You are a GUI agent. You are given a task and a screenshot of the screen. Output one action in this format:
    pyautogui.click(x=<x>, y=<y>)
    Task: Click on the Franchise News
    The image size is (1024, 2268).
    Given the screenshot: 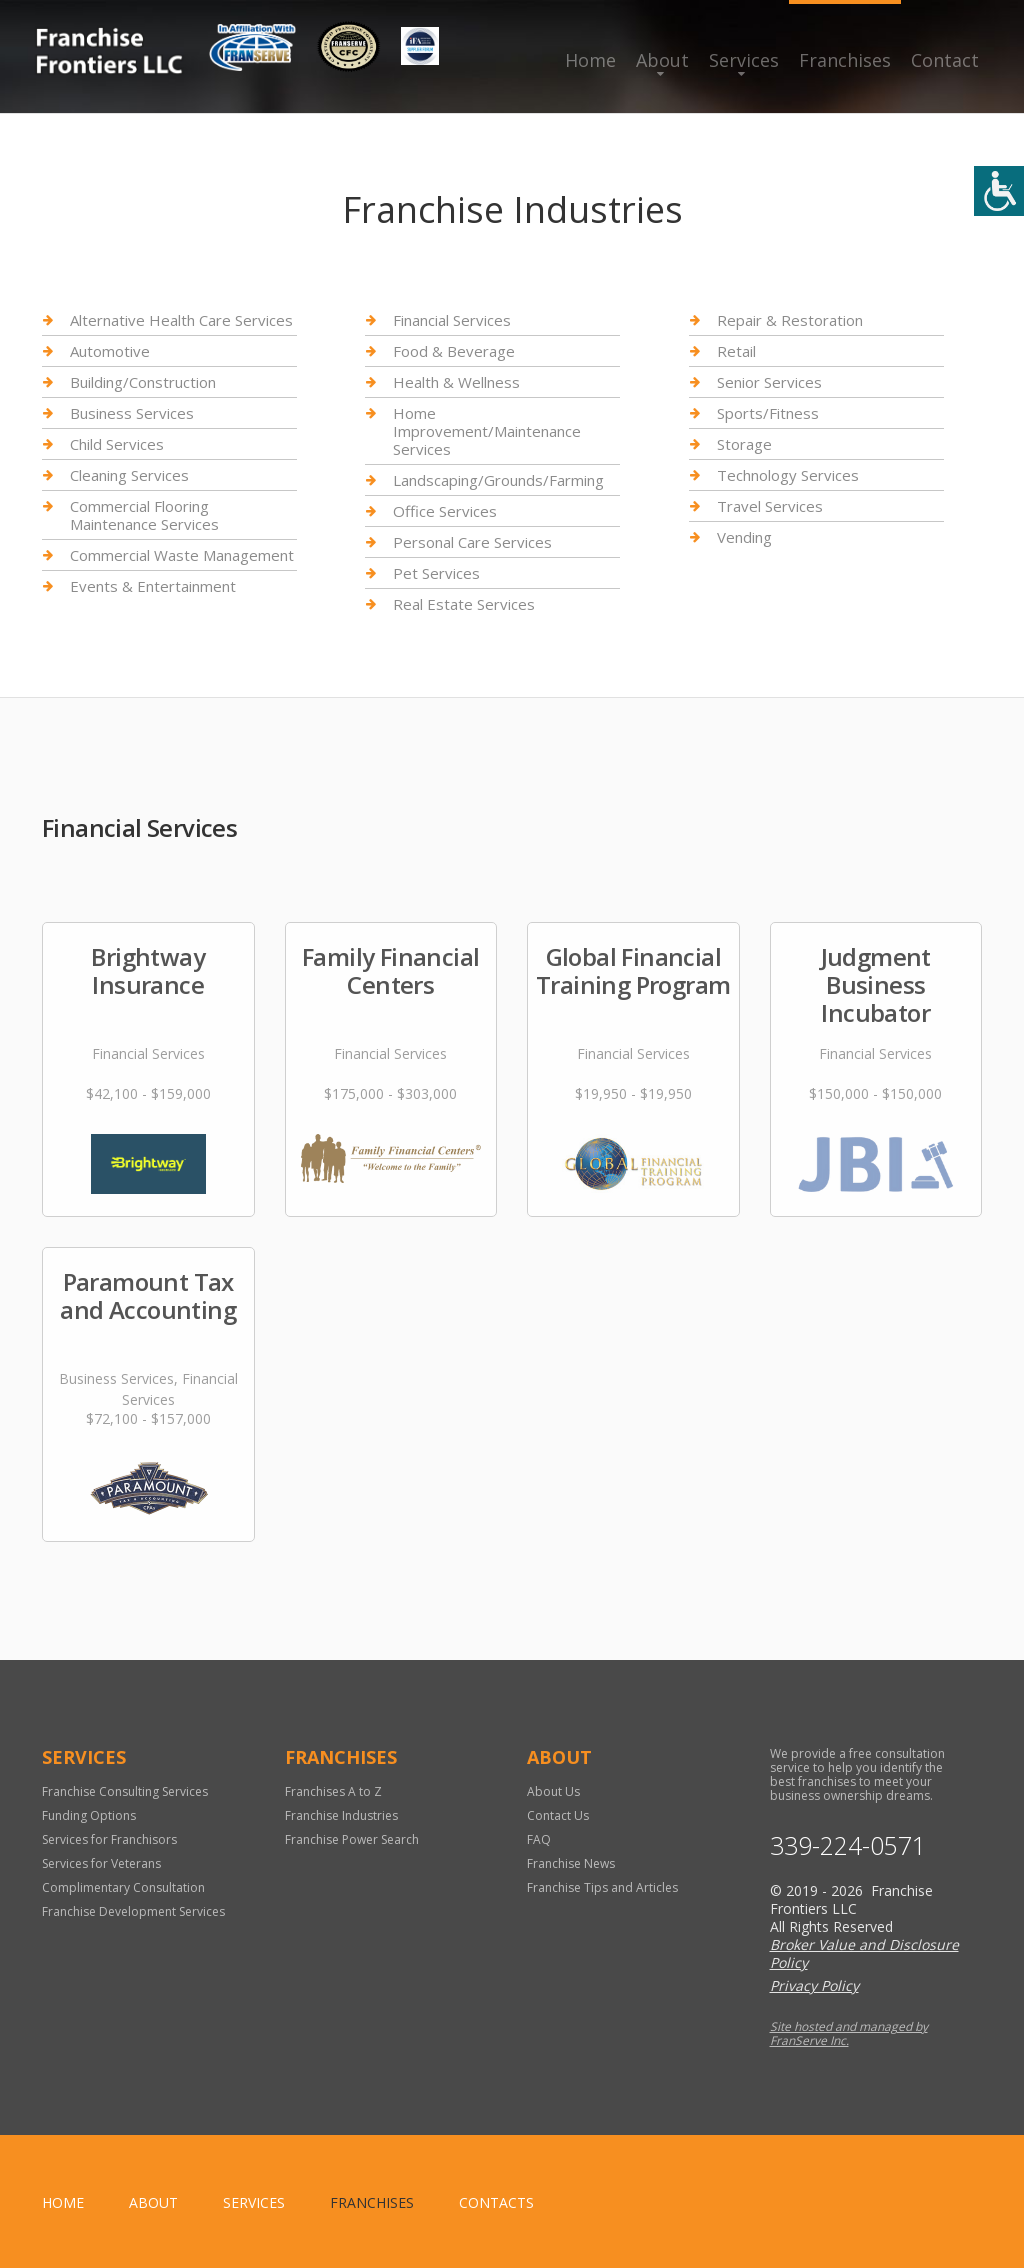 What is the action you would take?
    pyautogui.click(x=571, y=1863)
    